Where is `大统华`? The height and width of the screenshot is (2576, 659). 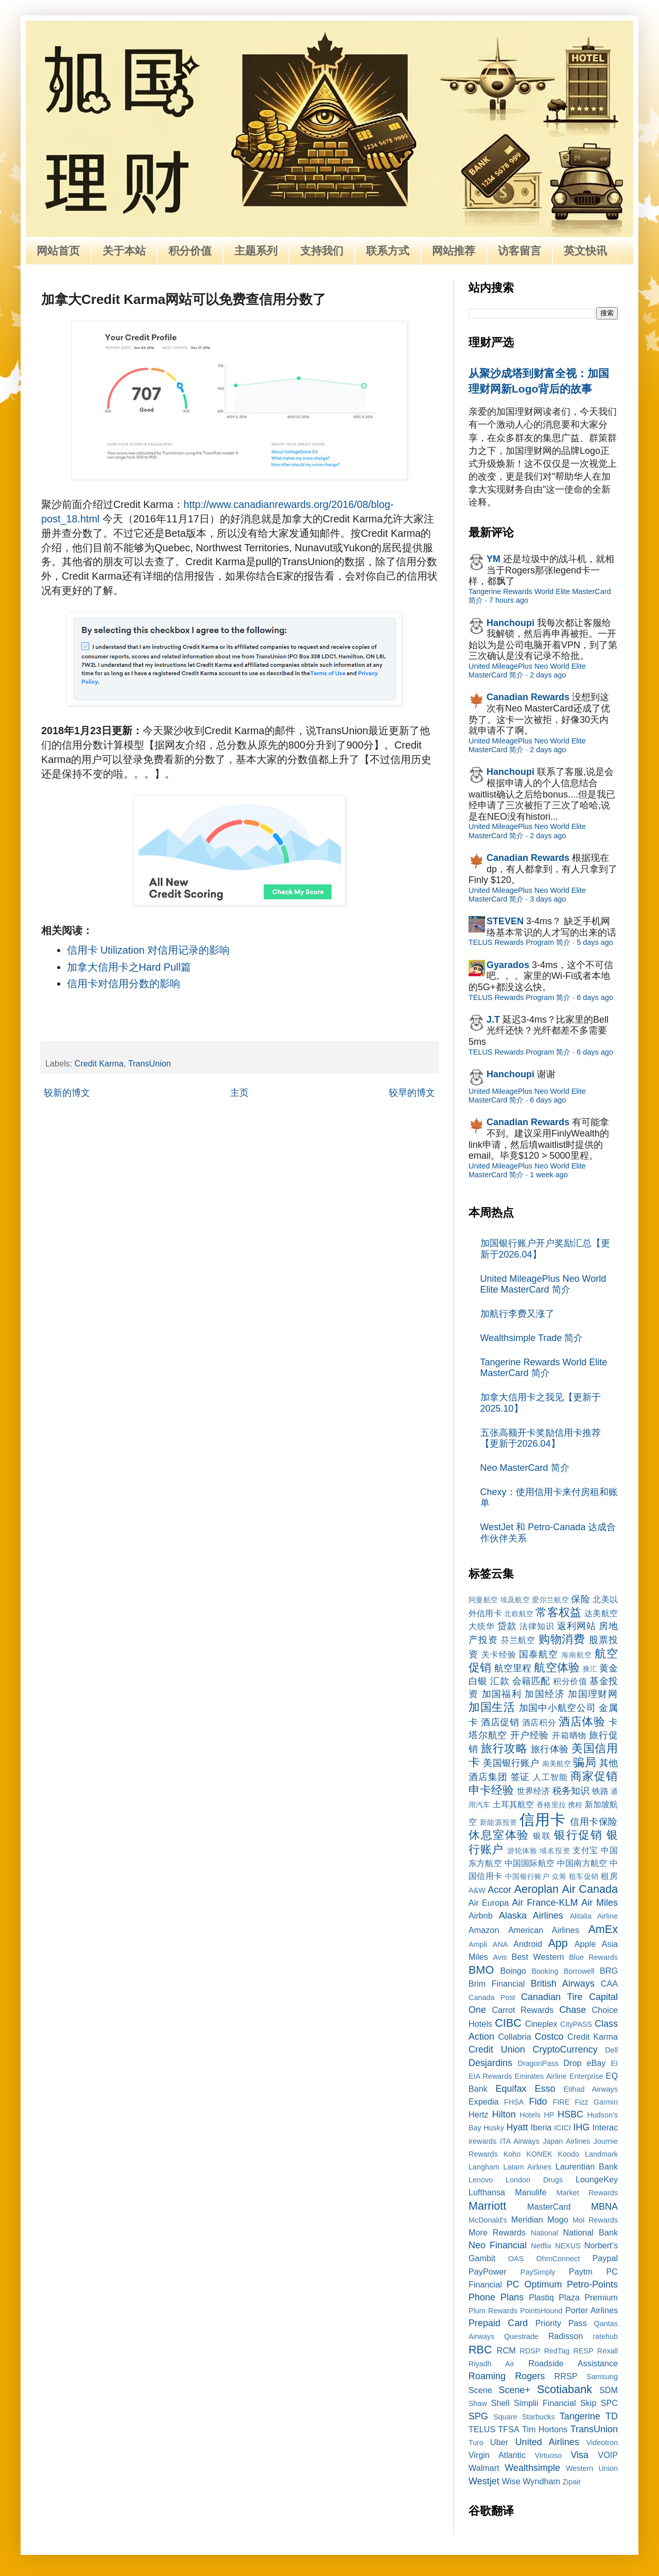 大统华 is located at coordinates (482, 1626).